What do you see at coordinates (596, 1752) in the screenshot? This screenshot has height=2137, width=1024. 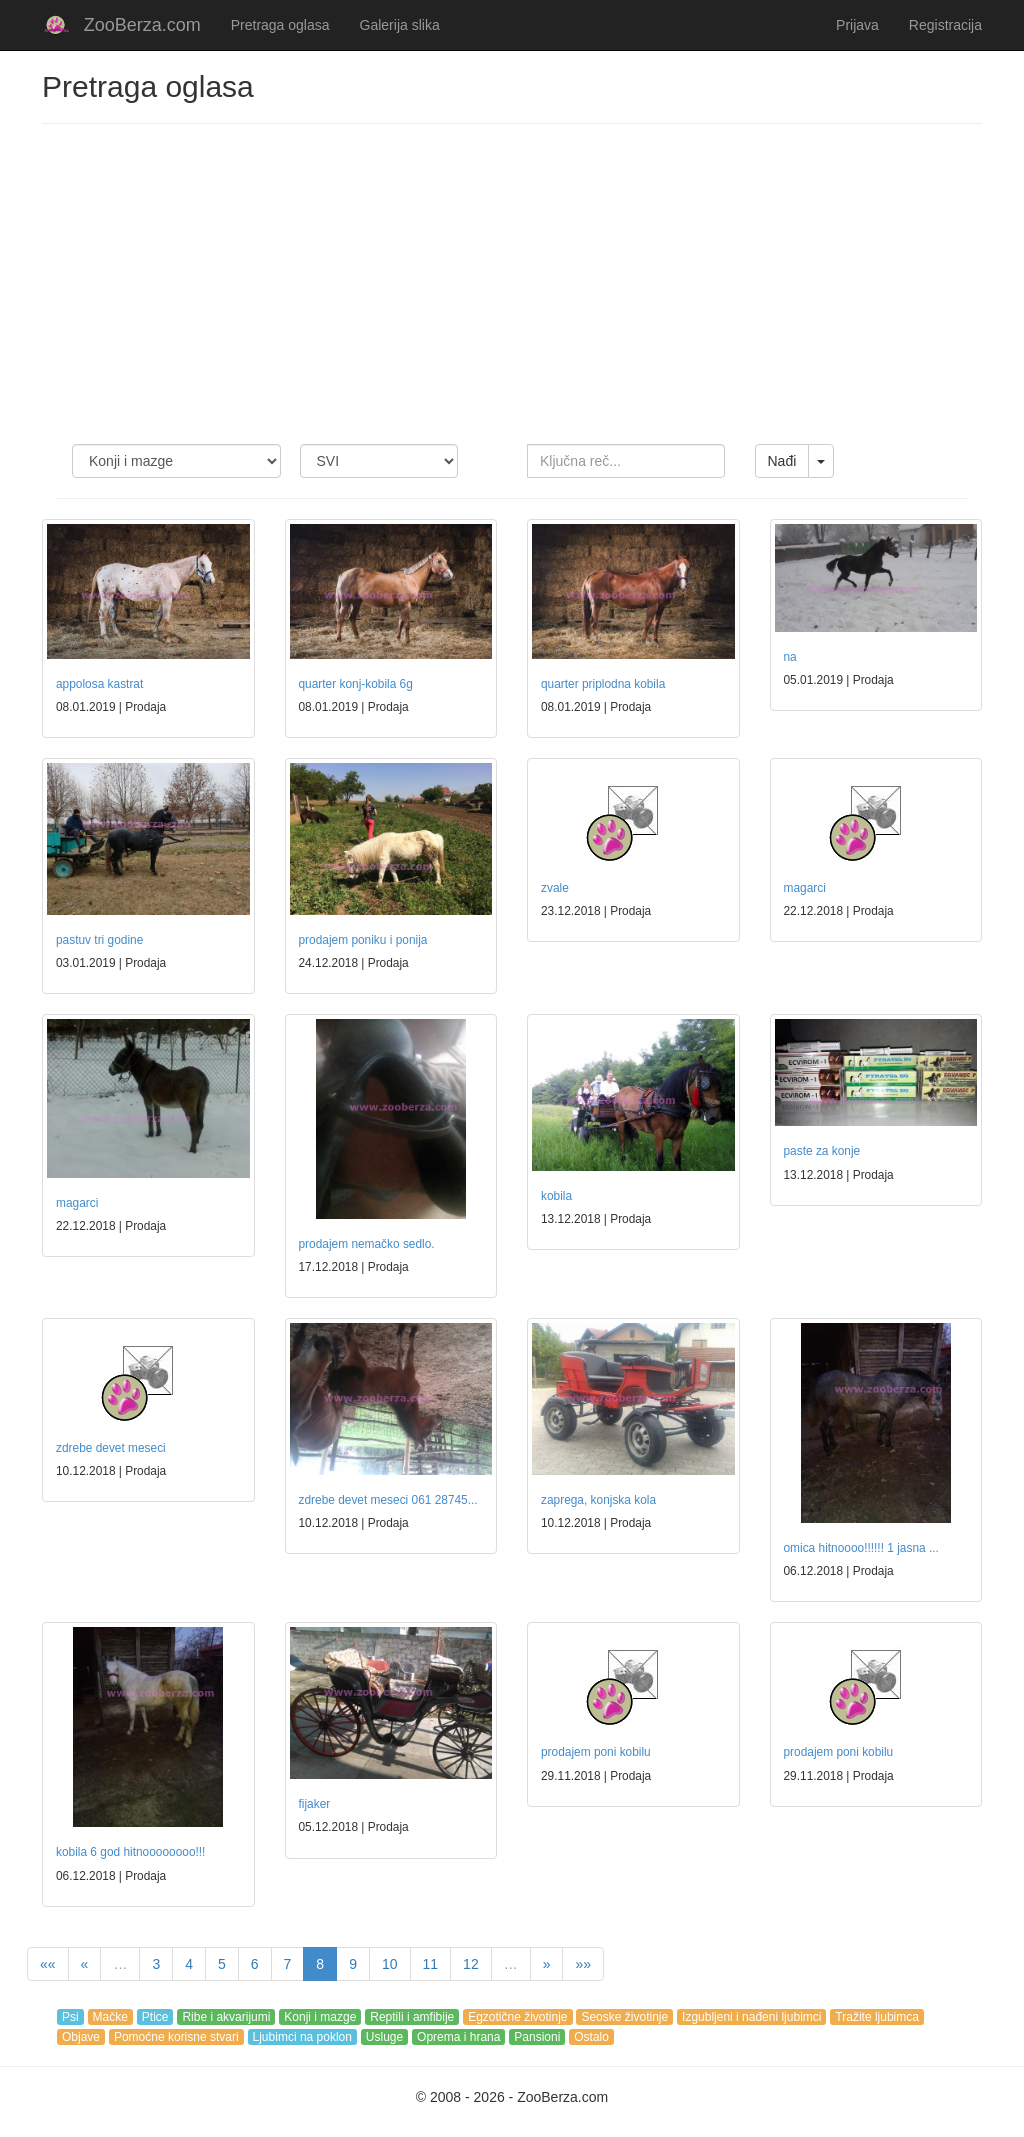 I see `prodajem poni kobilu` at bounding box center [596, 1752].